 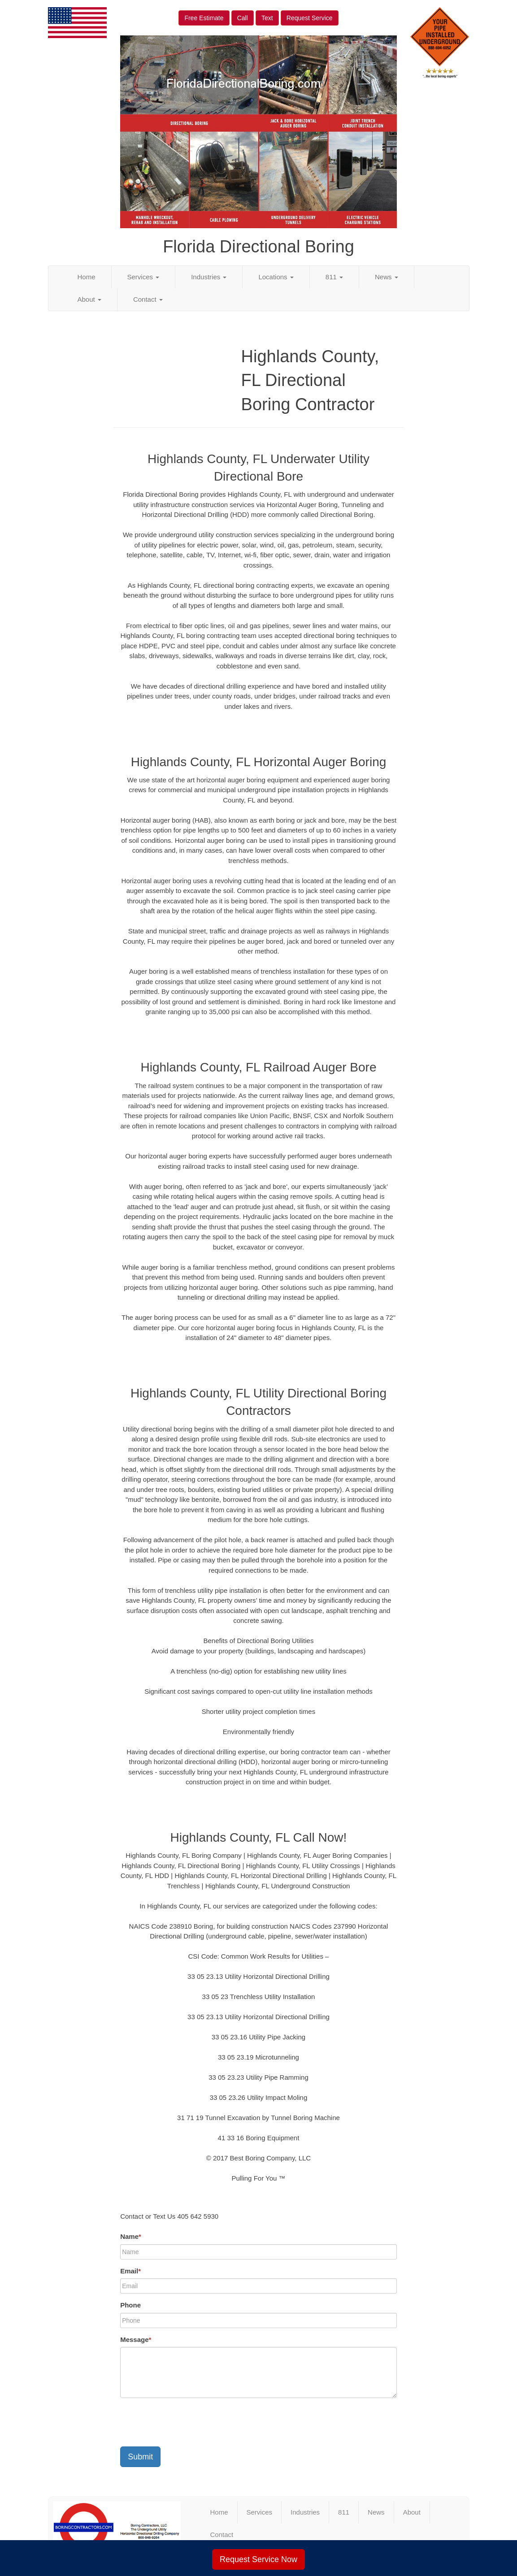 I want to click on Text, so click(x=267, y=18).